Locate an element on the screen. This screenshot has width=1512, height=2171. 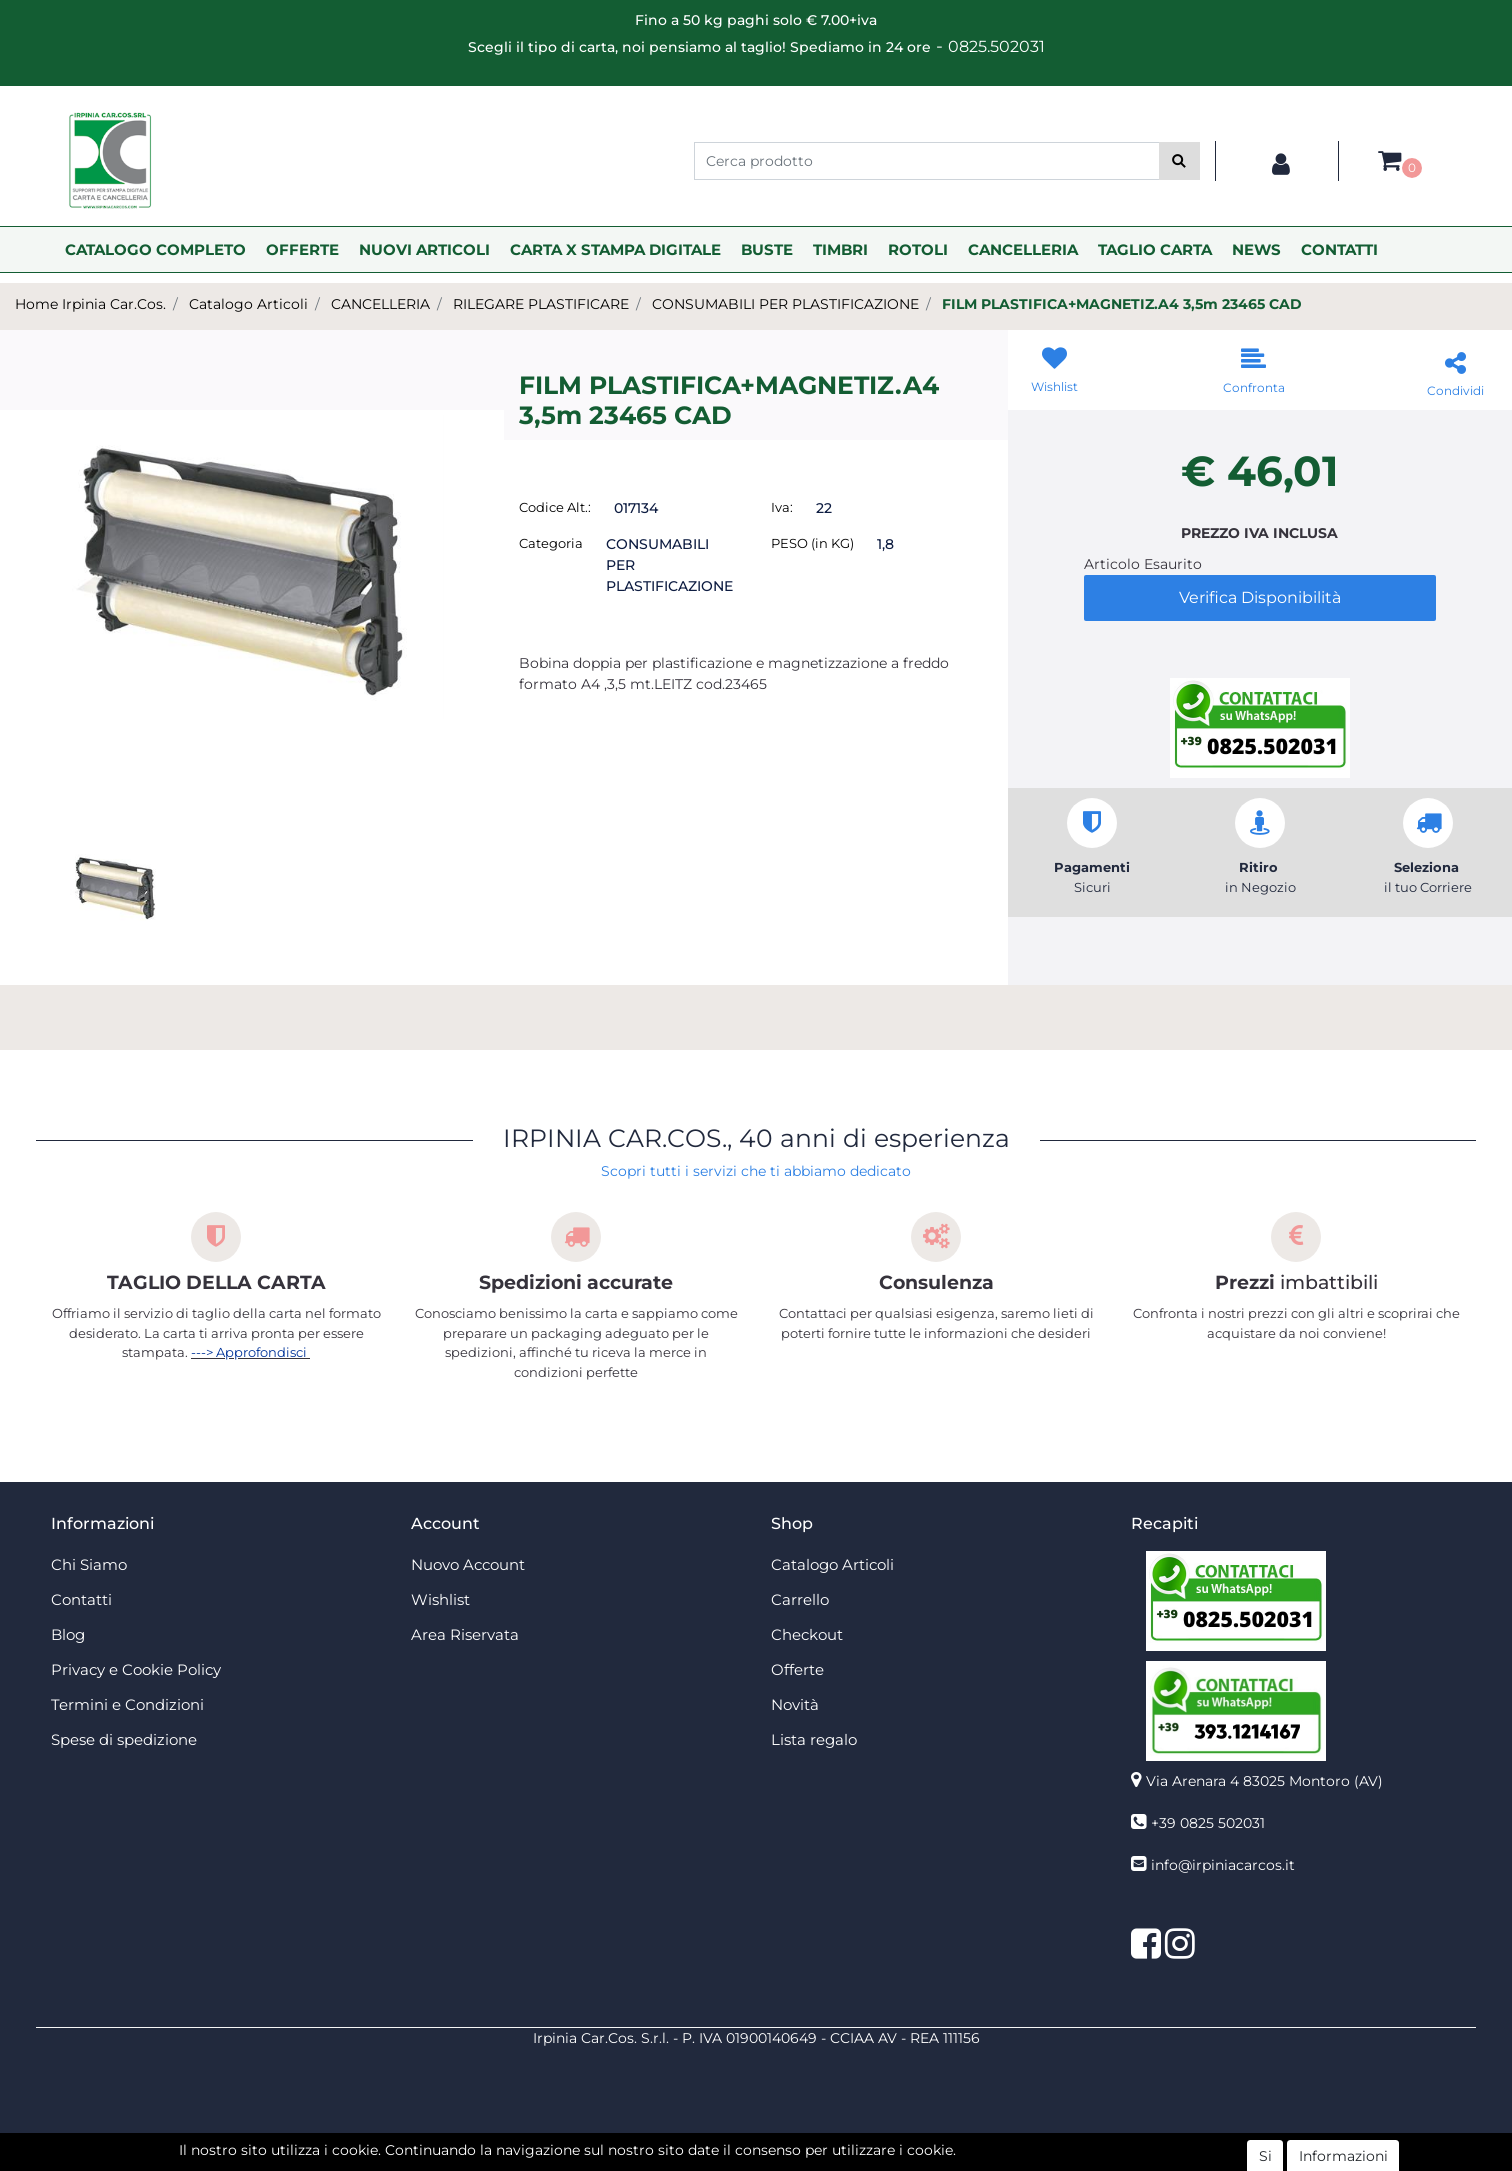
Termini e Condizioni is located at coordinates (127, 1704).